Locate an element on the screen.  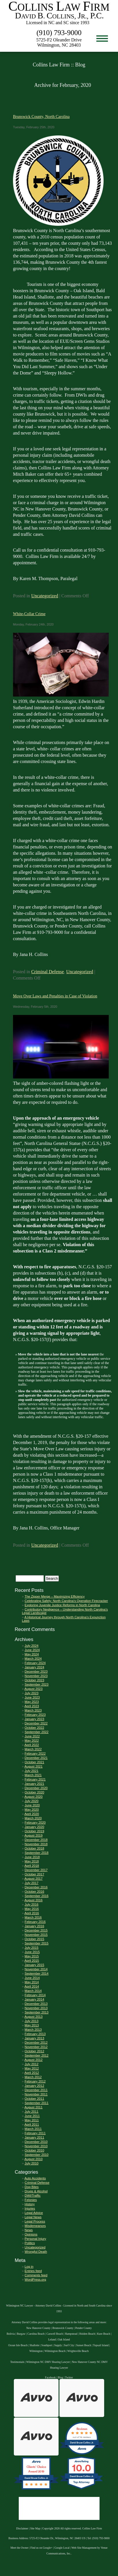
Dog Bites is located at coordinates (32, 2187).